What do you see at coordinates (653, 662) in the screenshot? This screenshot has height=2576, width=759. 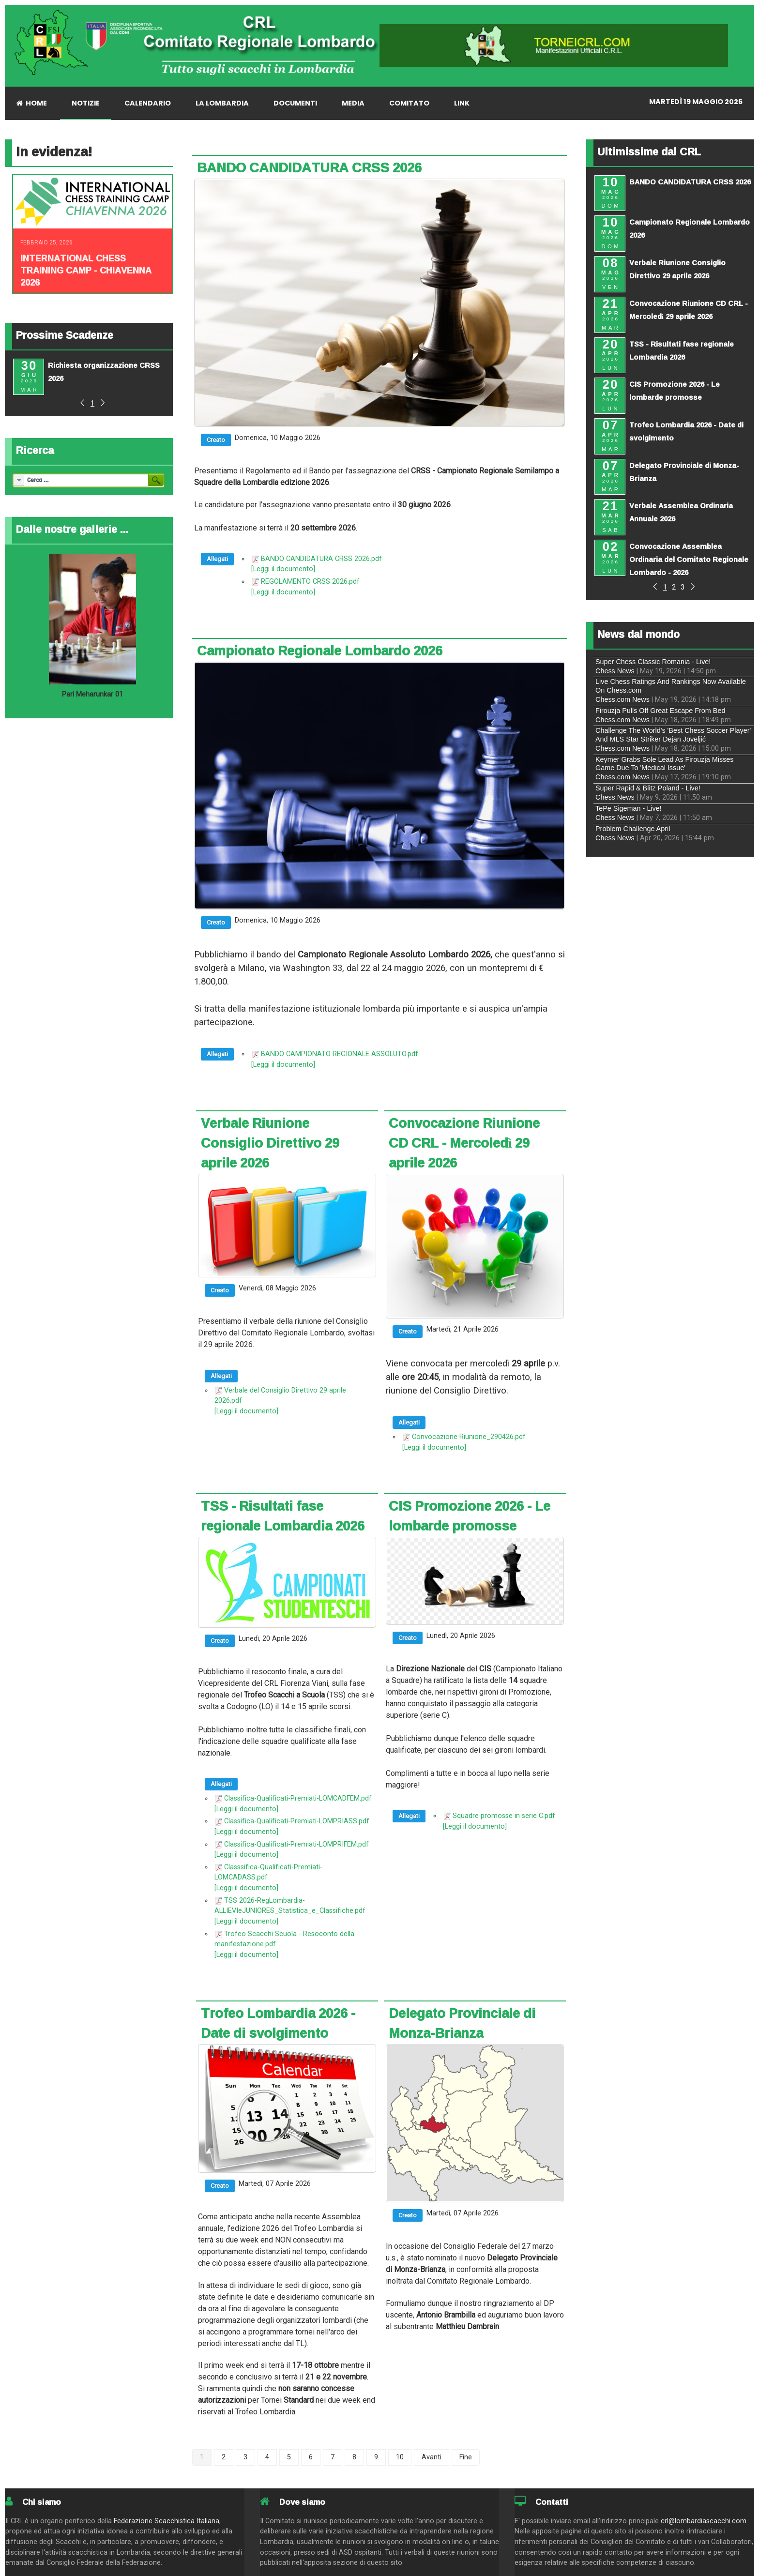 I see `Super Chess Classic Romania - Live!` at bounding box center [653, 662].